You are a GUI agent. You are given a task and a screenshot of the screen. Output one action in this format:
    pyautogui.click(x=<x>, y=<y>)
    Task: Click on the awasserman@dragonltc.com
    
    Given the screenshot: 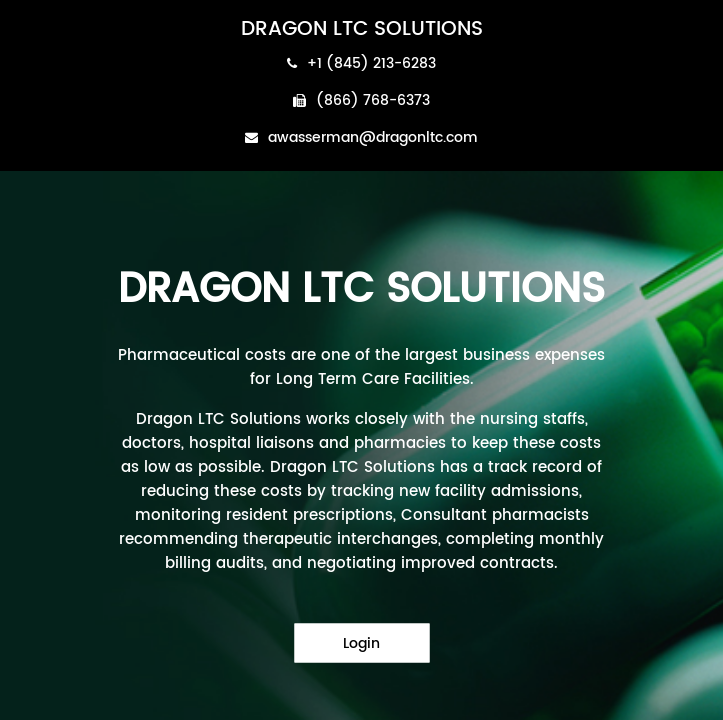 What is the action you would take?
    pyautogui.click(x=361, y=137)
    